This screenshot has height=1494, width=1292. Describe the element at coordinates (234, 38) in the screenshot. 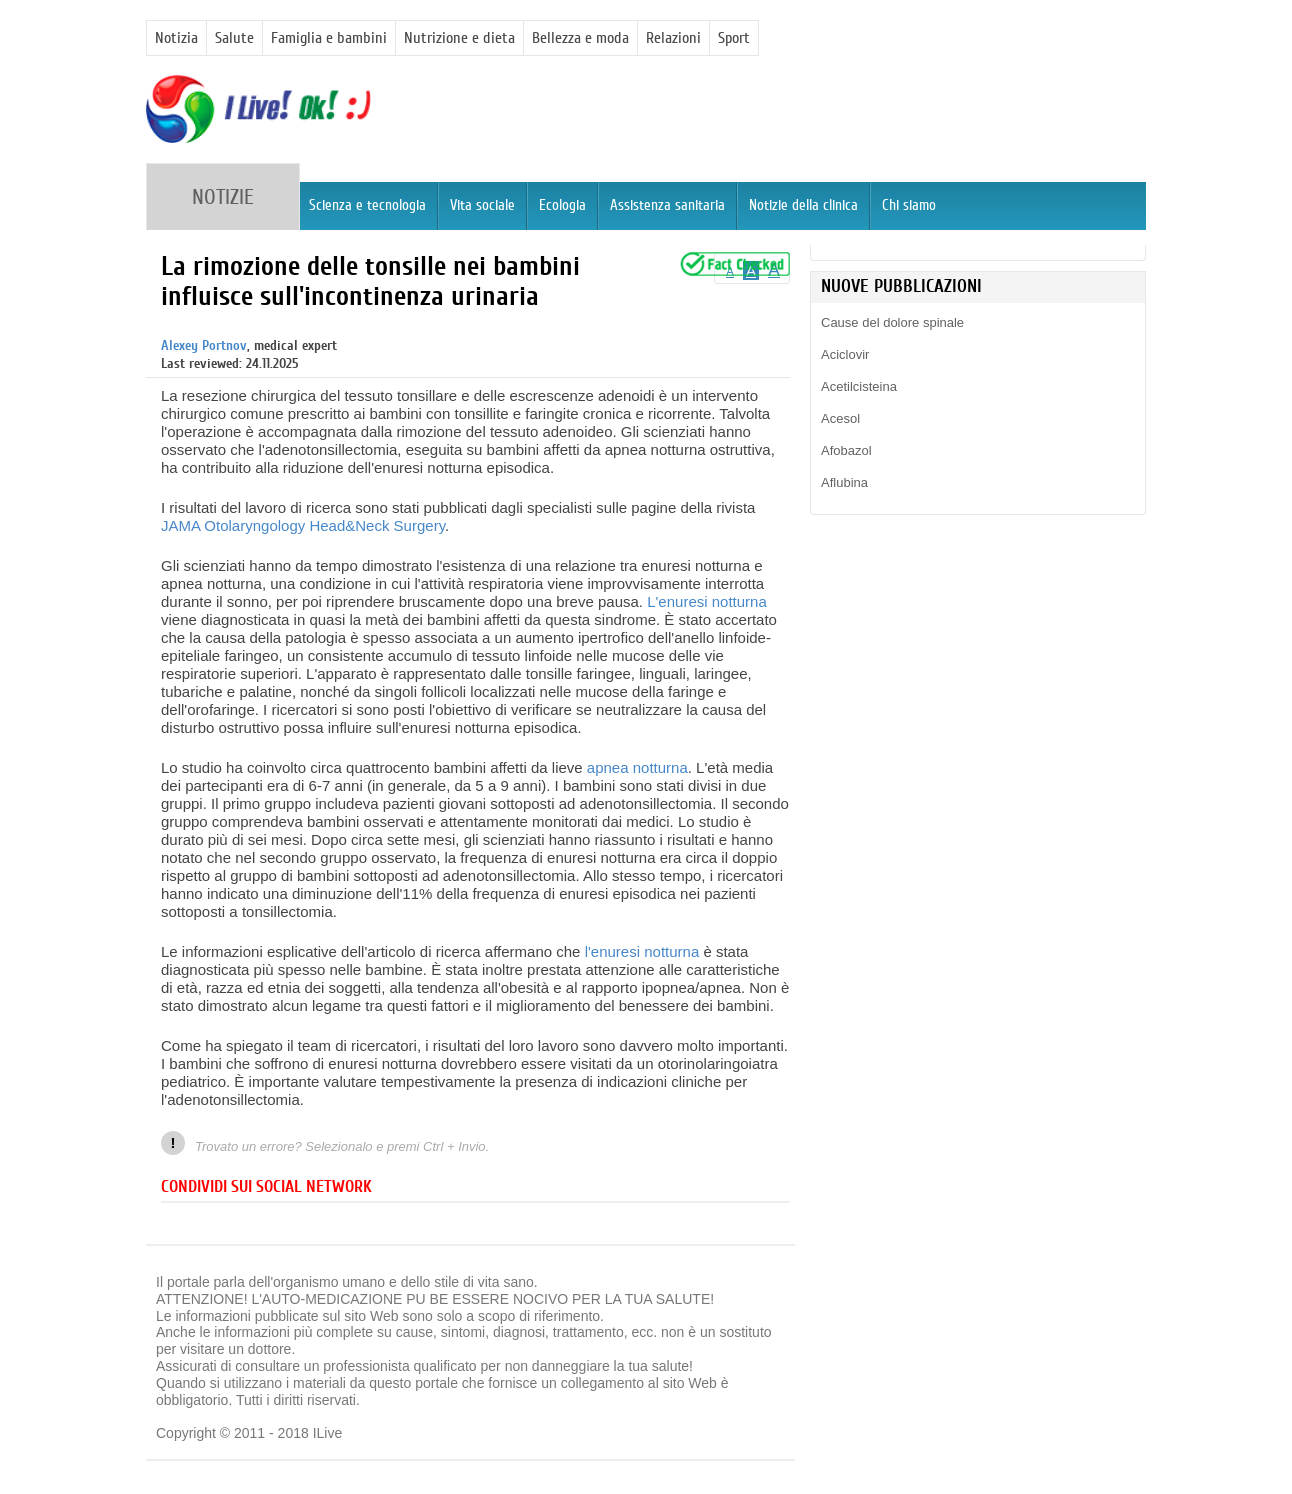

I see `Salute` at that location.